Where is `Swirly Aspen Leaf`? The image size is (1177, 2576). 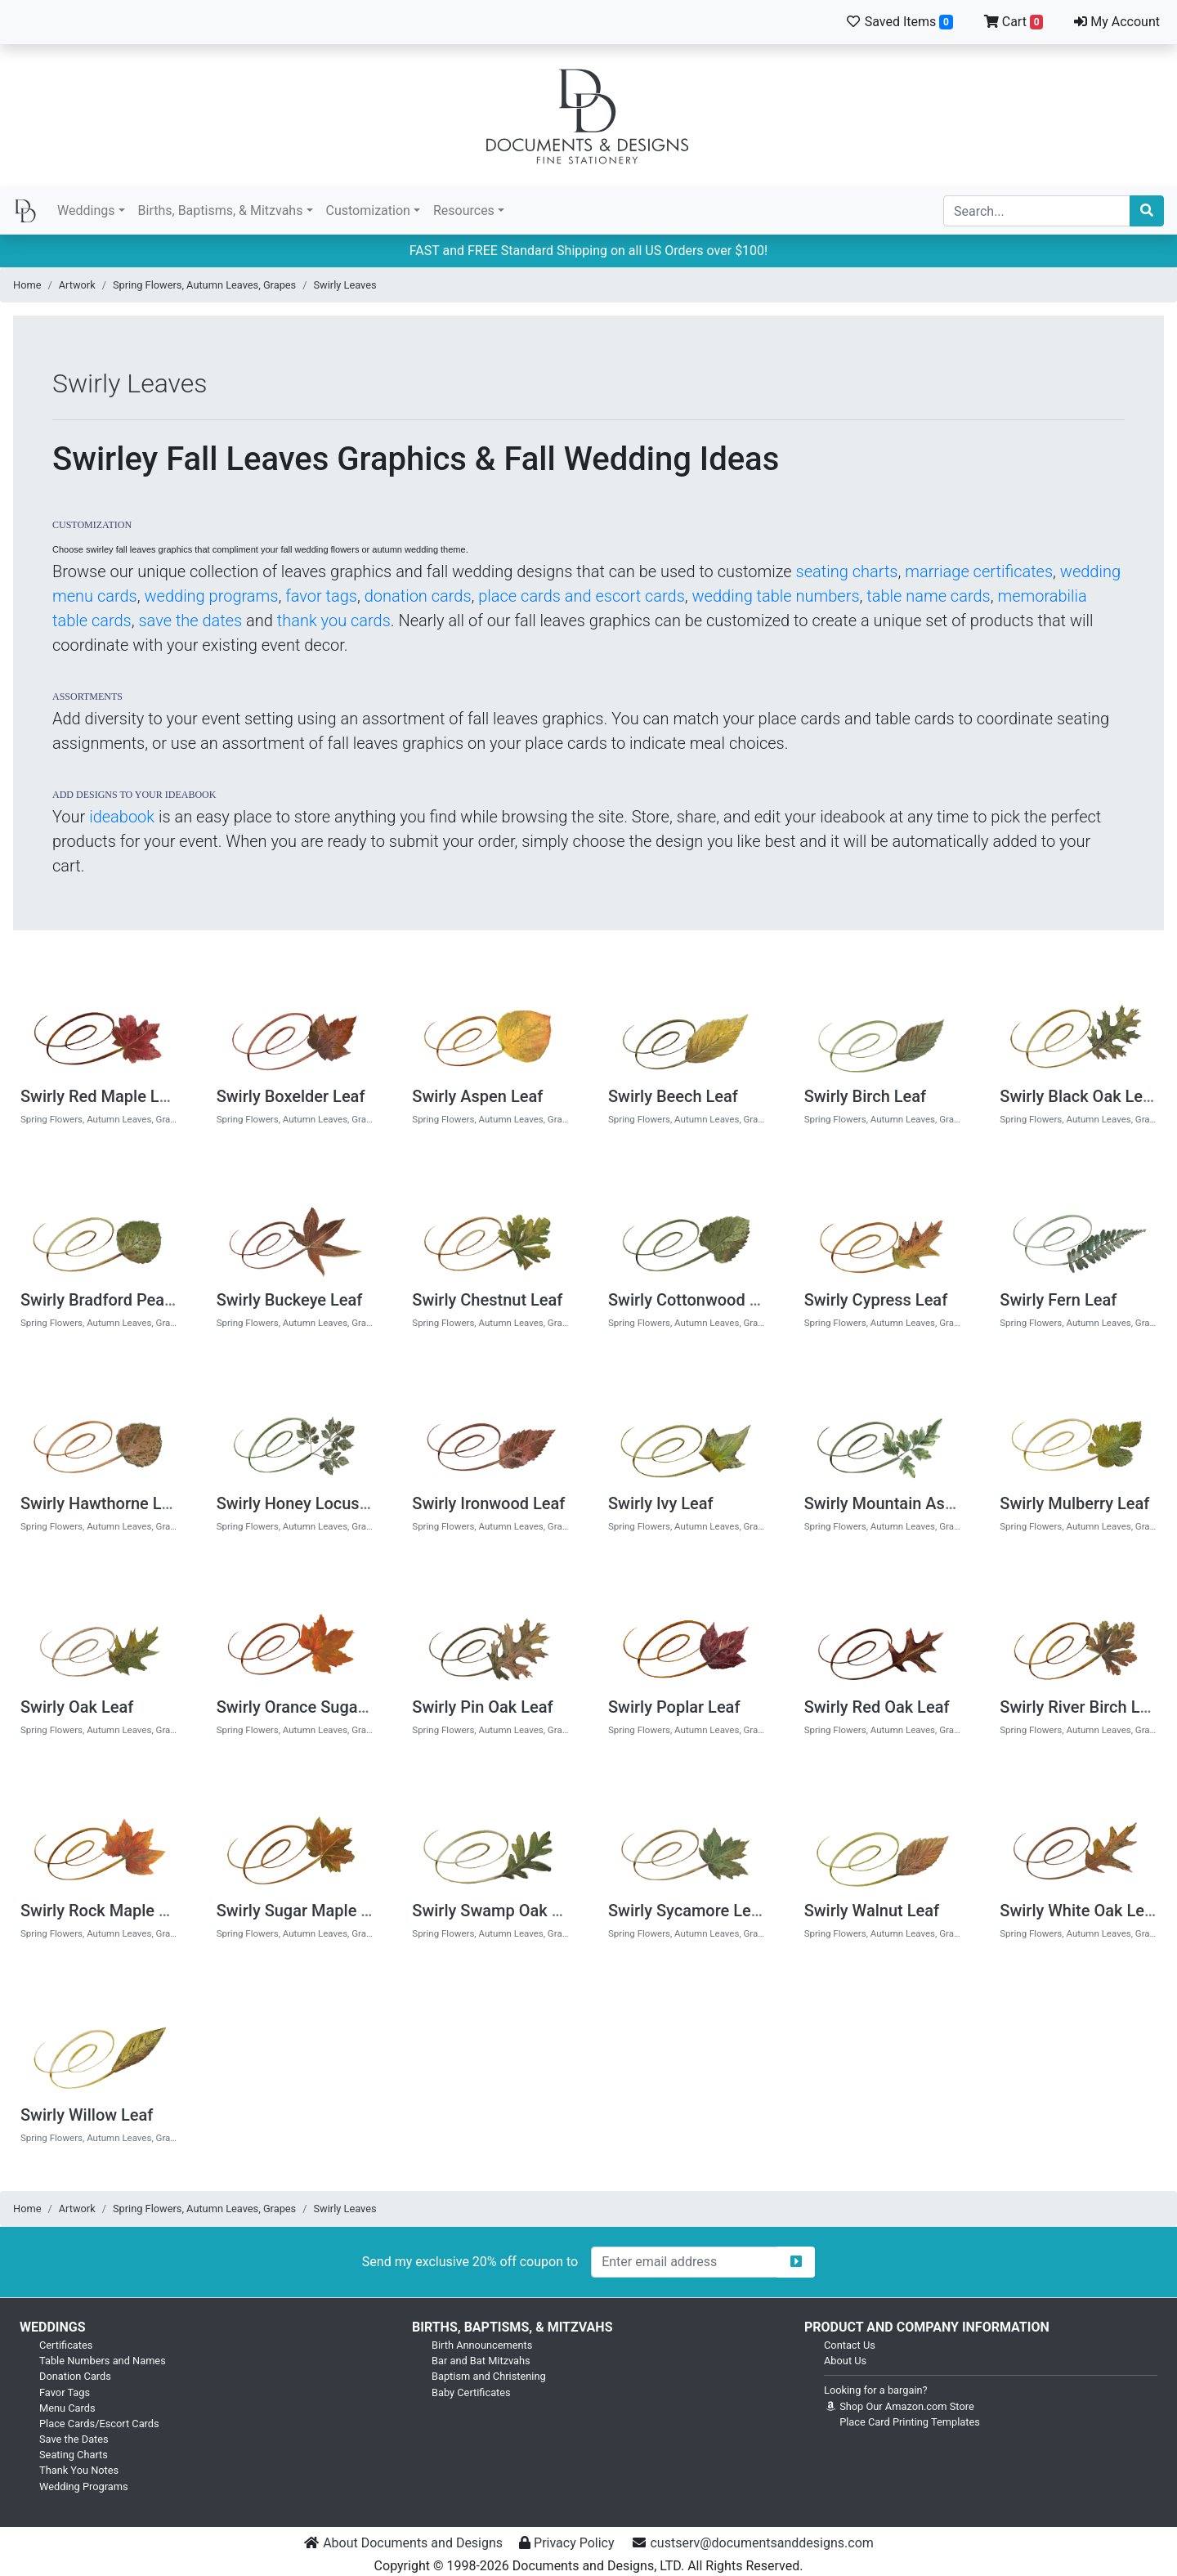
Swirly Aspen Leaf is located at coordinates (477, 1096).